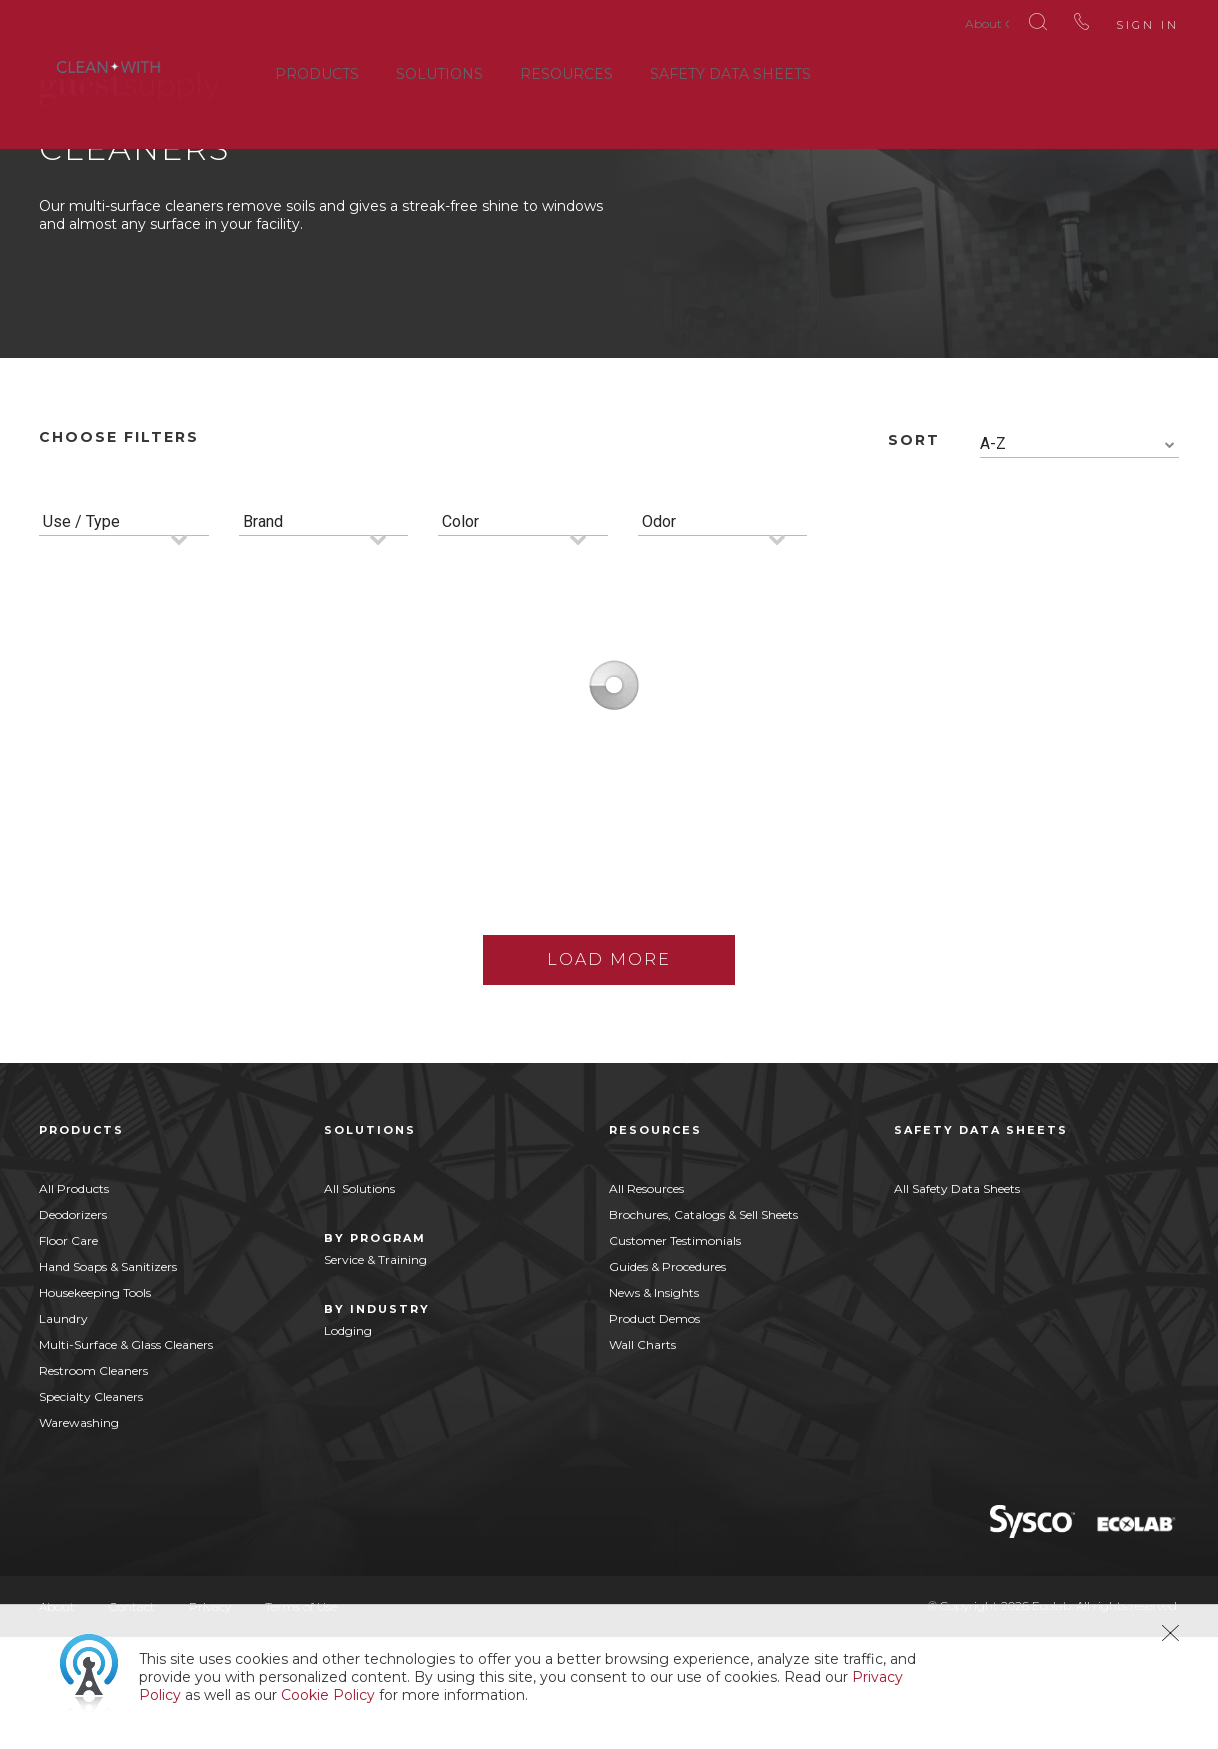 This screenshot has width=1218, height=1749. I want to click on Housekeeping Tools, so click(95, 1404).